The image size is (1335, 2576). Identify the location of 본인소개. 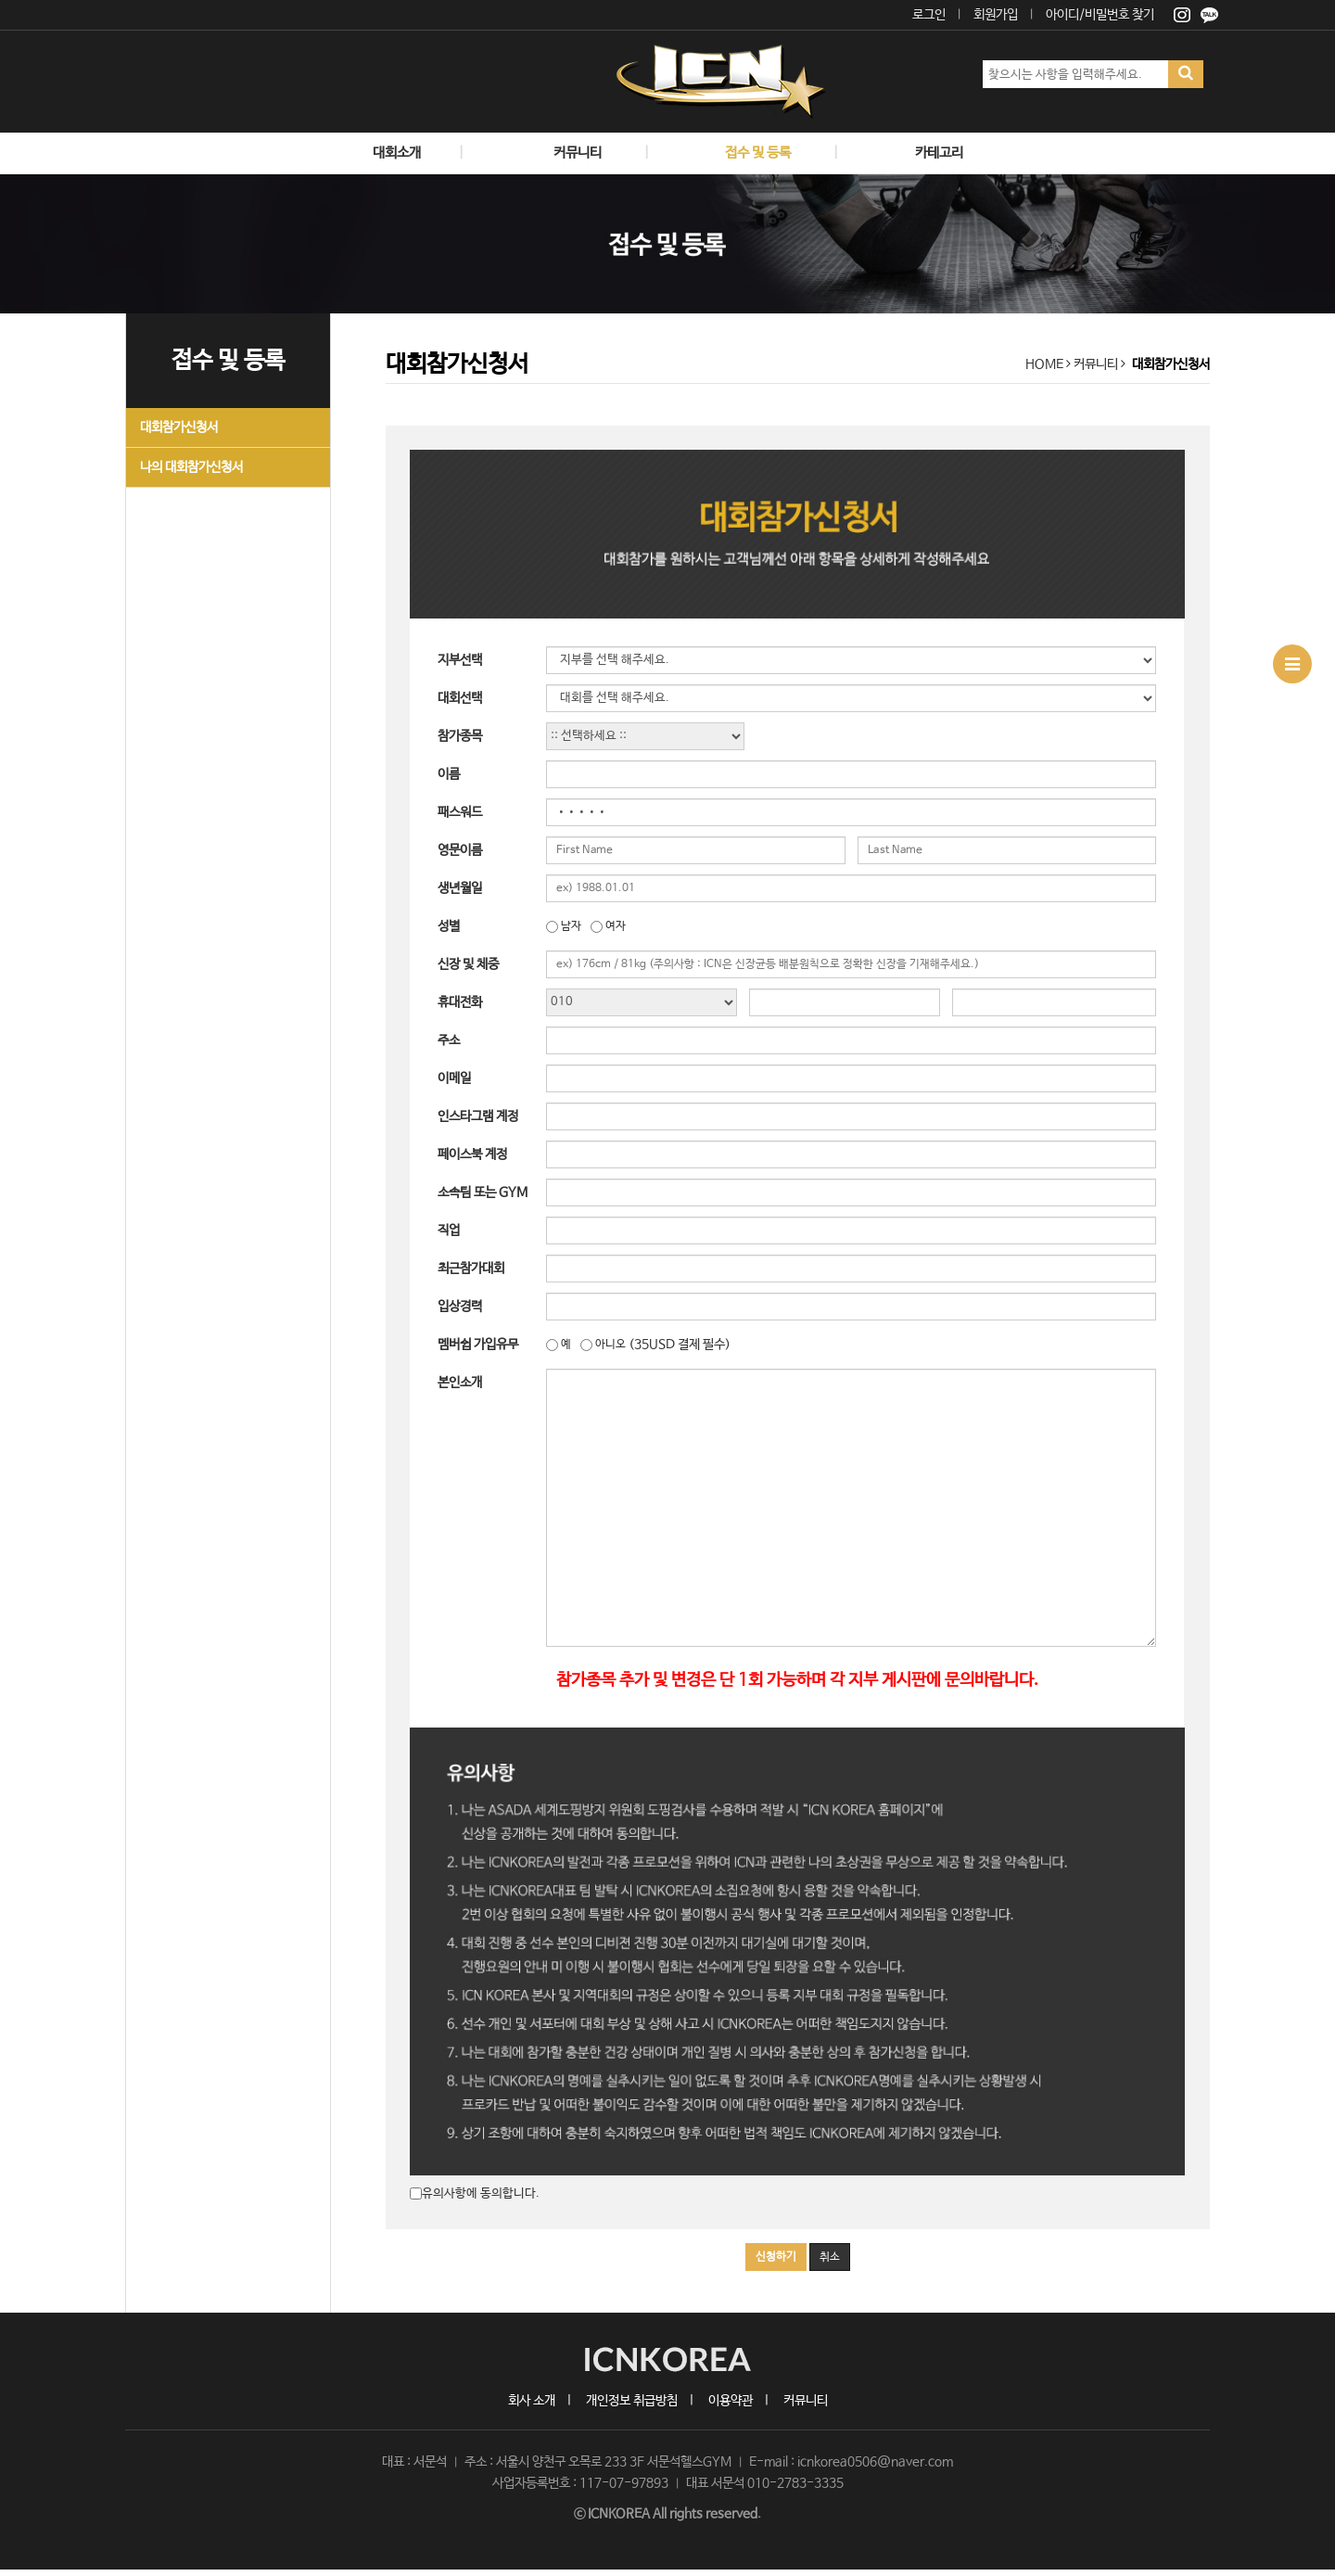
(460, 1382).